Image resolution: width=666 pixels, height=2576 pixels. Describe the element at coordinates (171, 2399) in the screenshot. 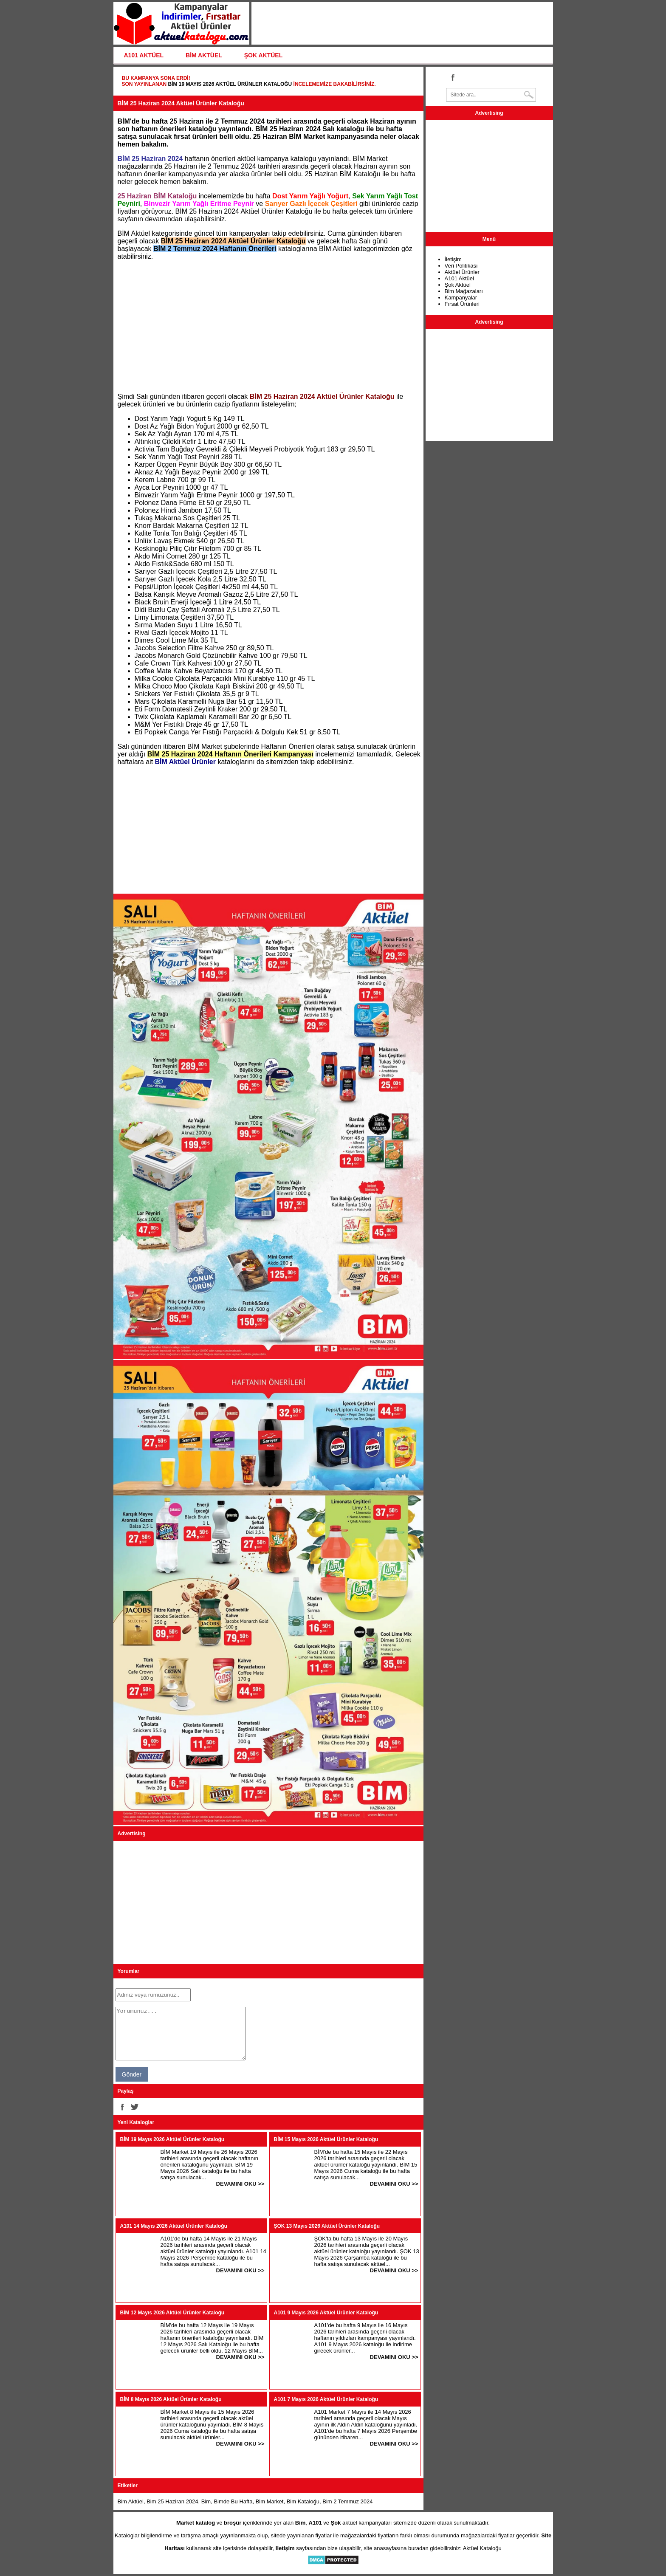

I see `BİM 8 Mayıs 2026 Aktüel Ürünler Kataloğu` at that location.